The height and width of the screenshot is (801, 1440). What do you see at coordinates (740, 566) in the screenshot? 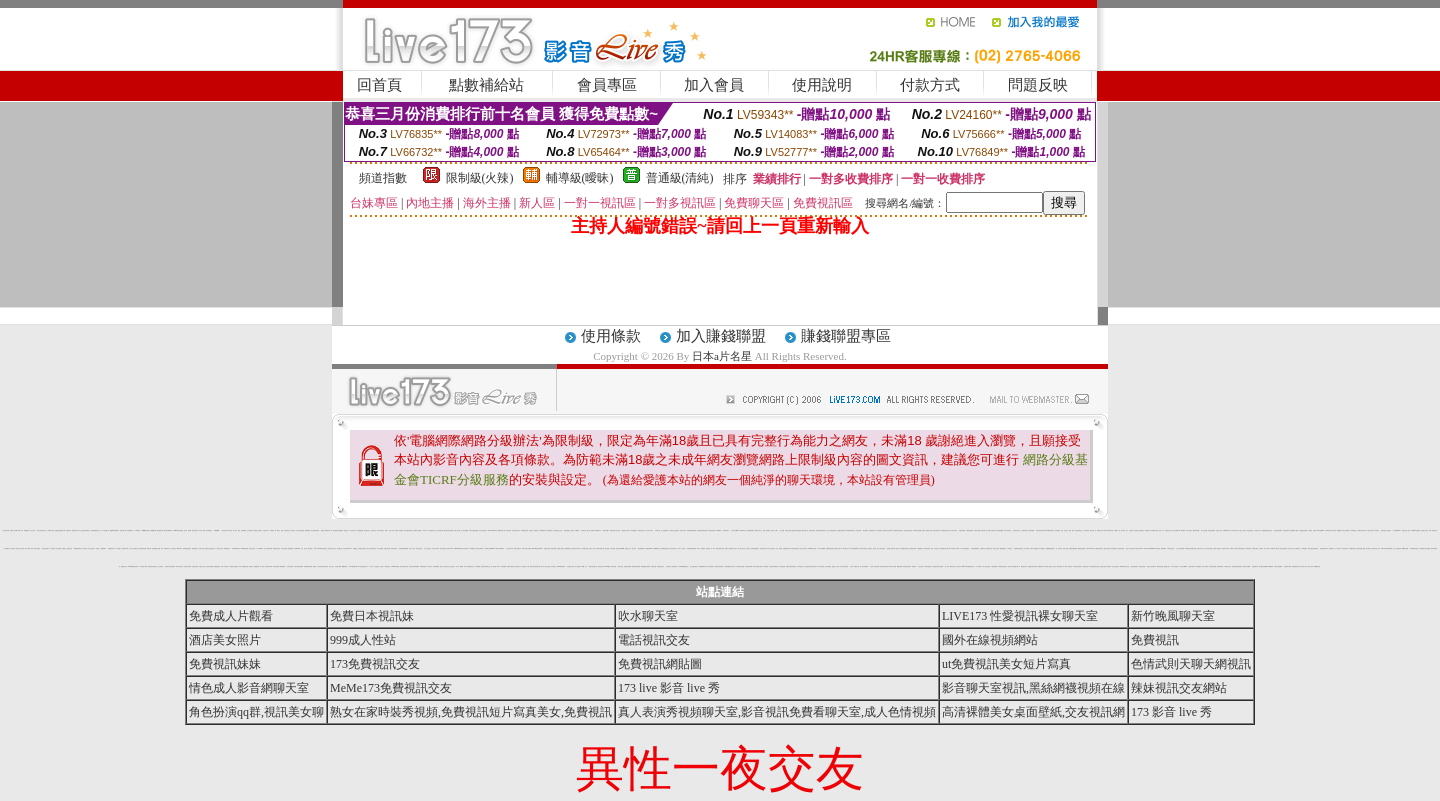
I see `卡通辣妹脫衣遊戲` at bounding box center [740, 566].